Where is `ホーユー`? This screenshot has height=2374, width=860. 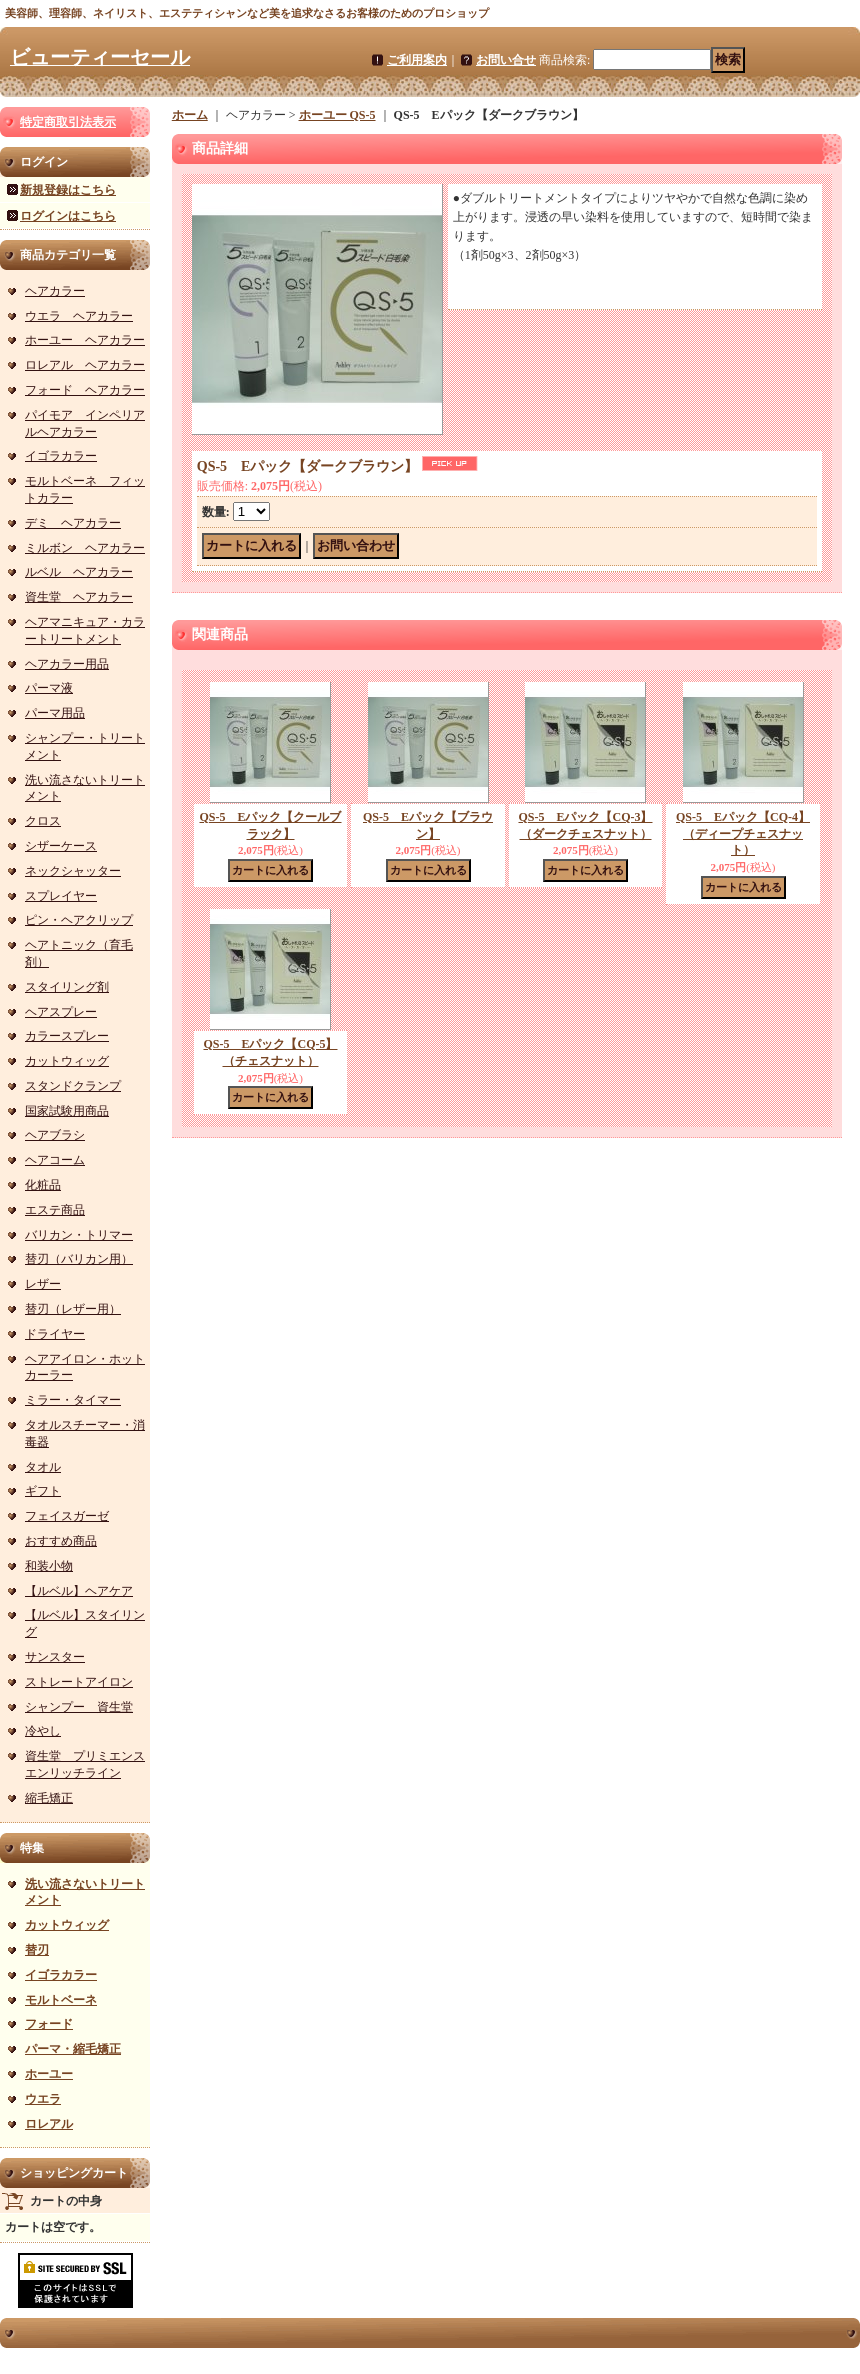
ホーユー is located at coordinates (49, 2074).